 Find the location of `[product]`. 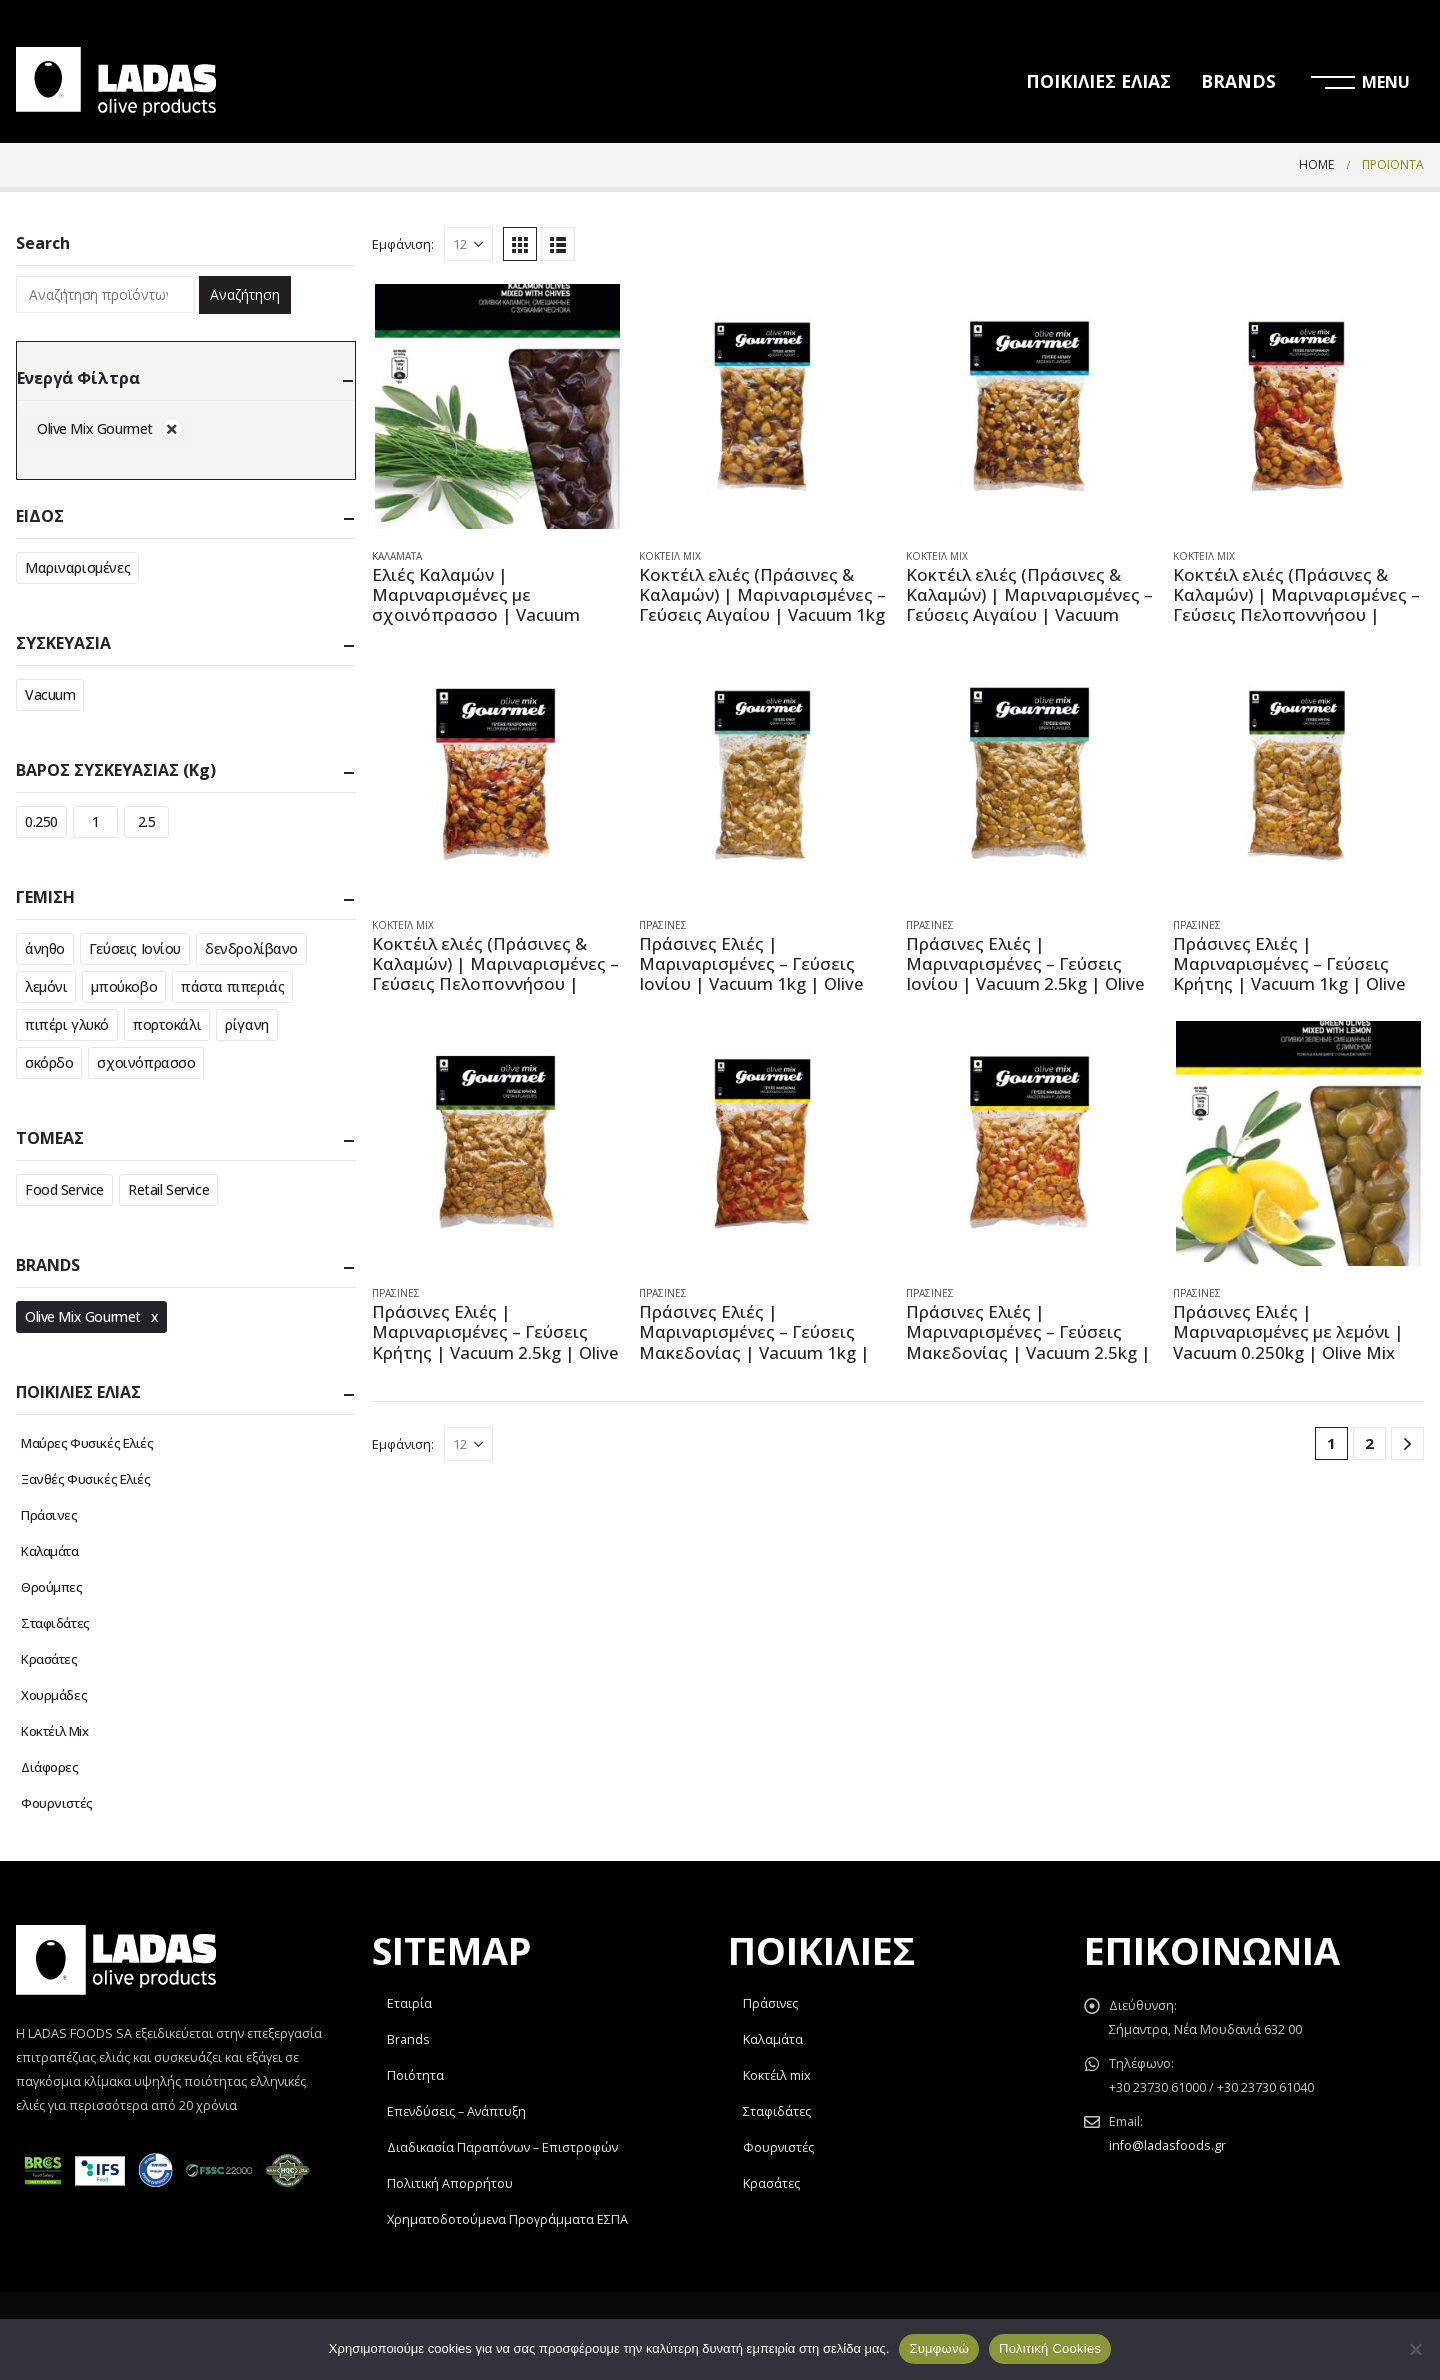

[product] is located at coordinates (497, 406).